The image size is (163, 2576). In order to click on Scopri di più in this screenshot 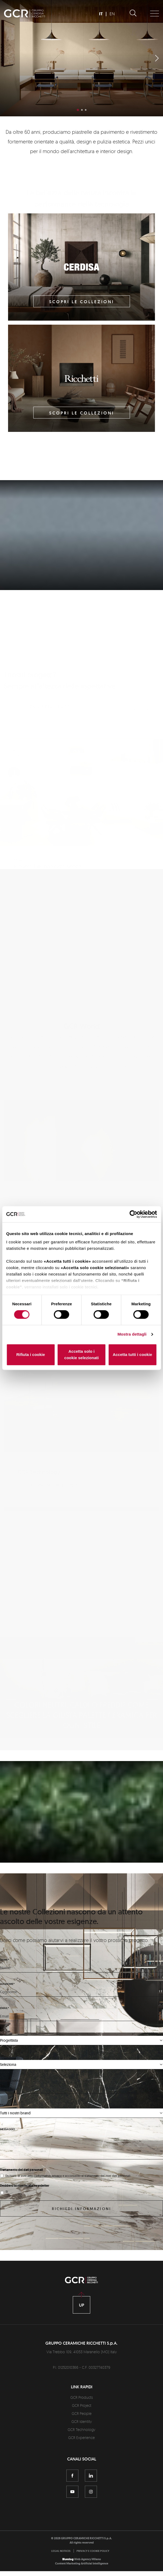, I will do `click(81, 96)`.